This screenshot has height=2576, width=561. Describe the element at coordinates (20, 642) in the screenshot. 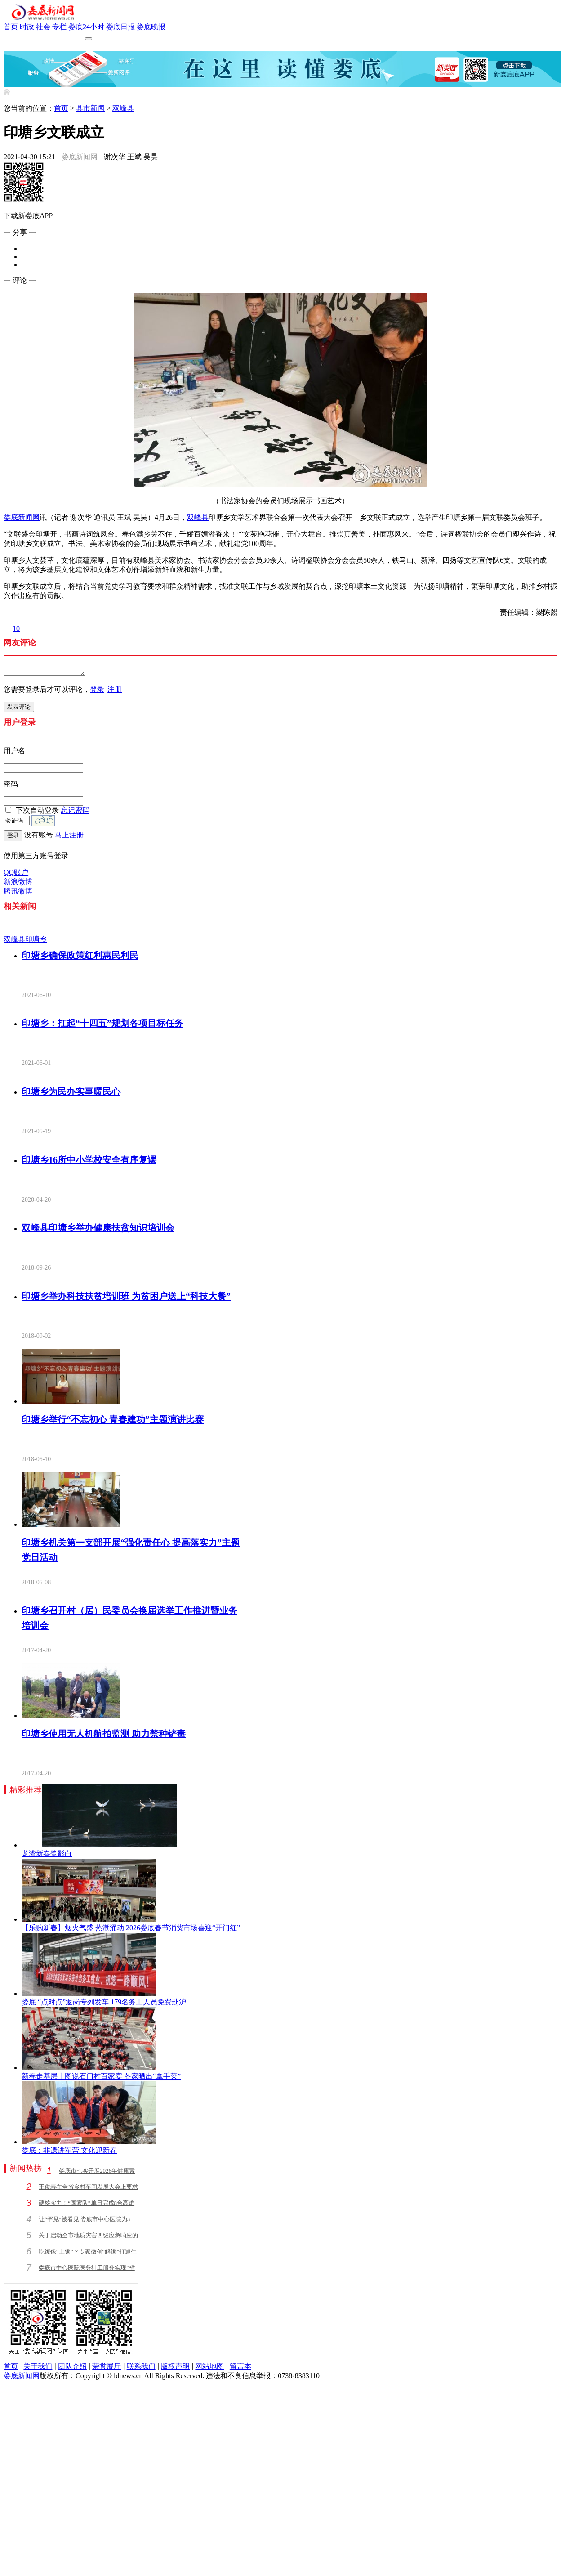

I see `网友评论` at that location.